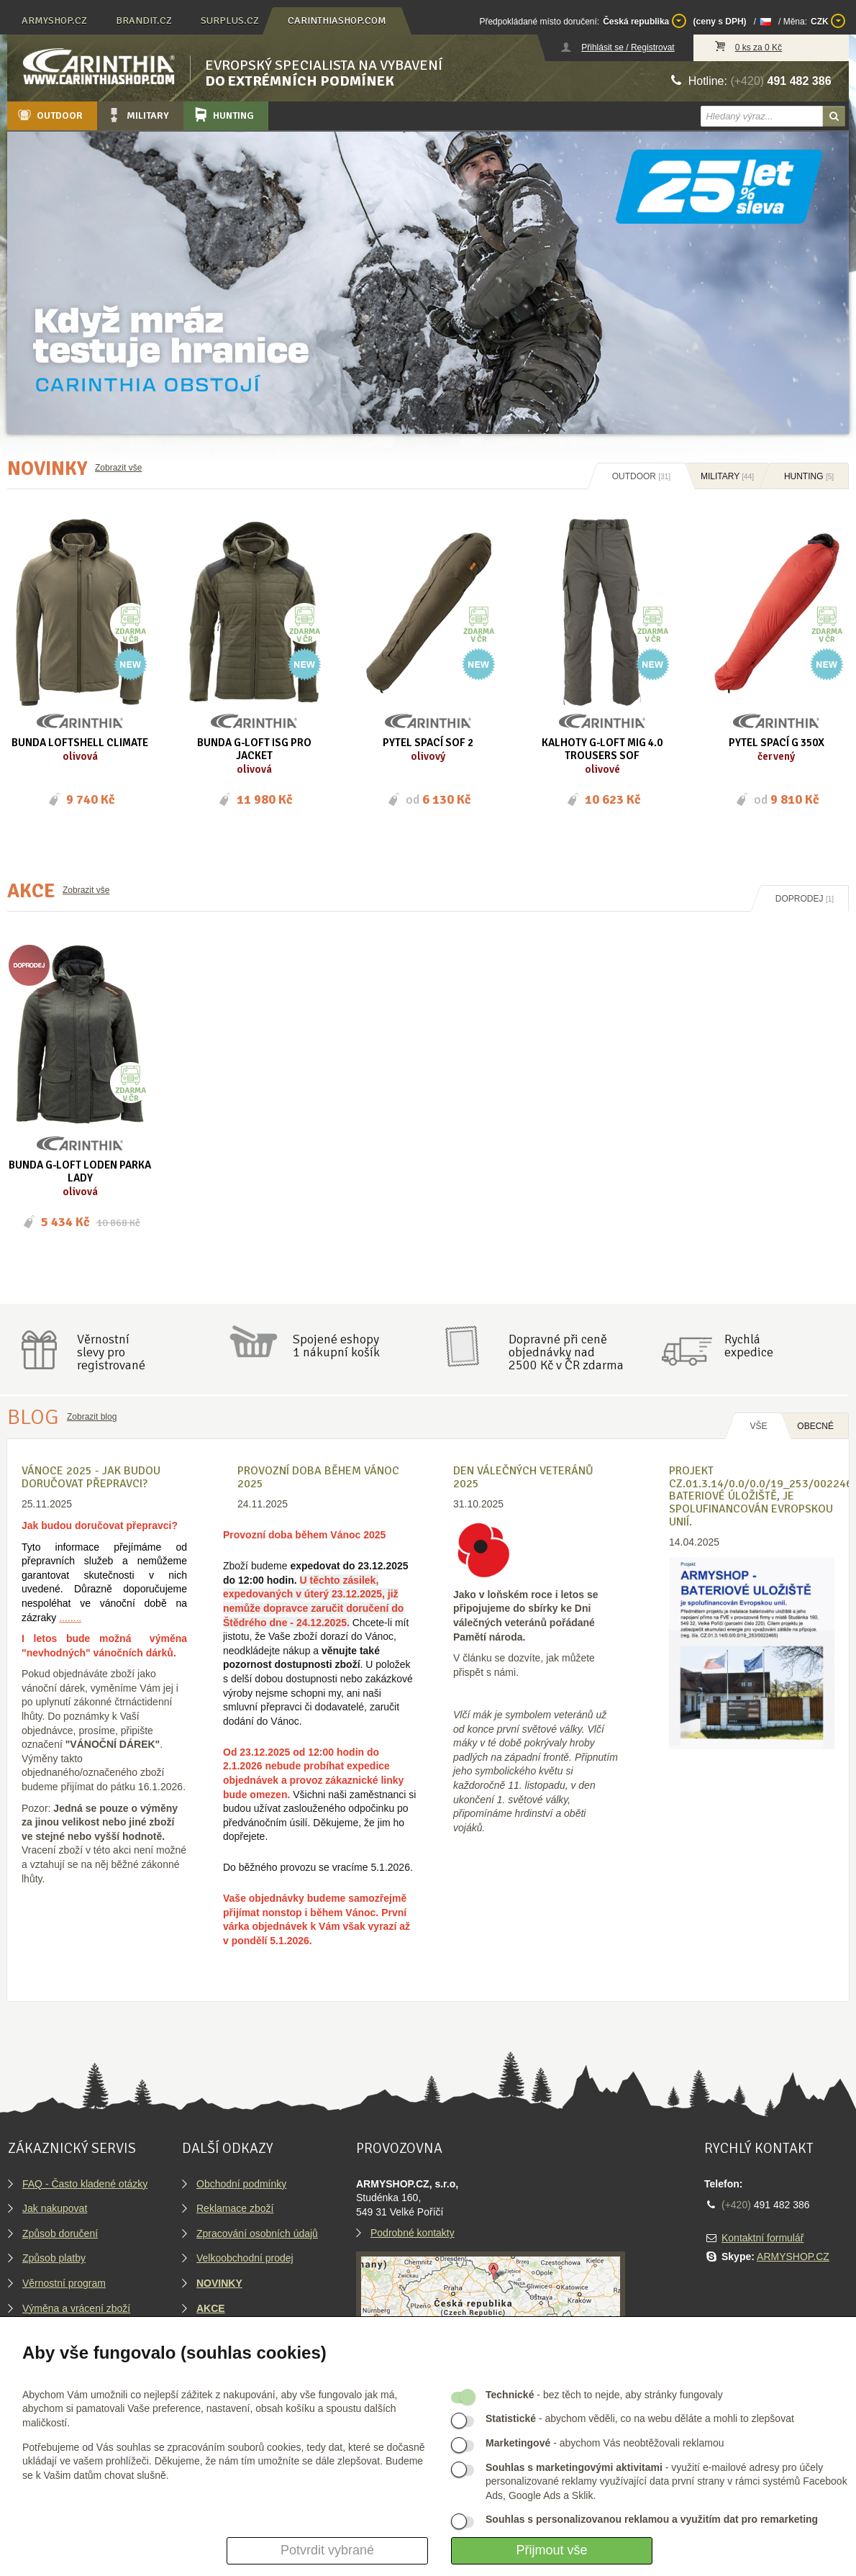 The height and width of the screenshot is (2576, 856). I want to click on Výměna a vrácení zboží, so click(76, 2308).